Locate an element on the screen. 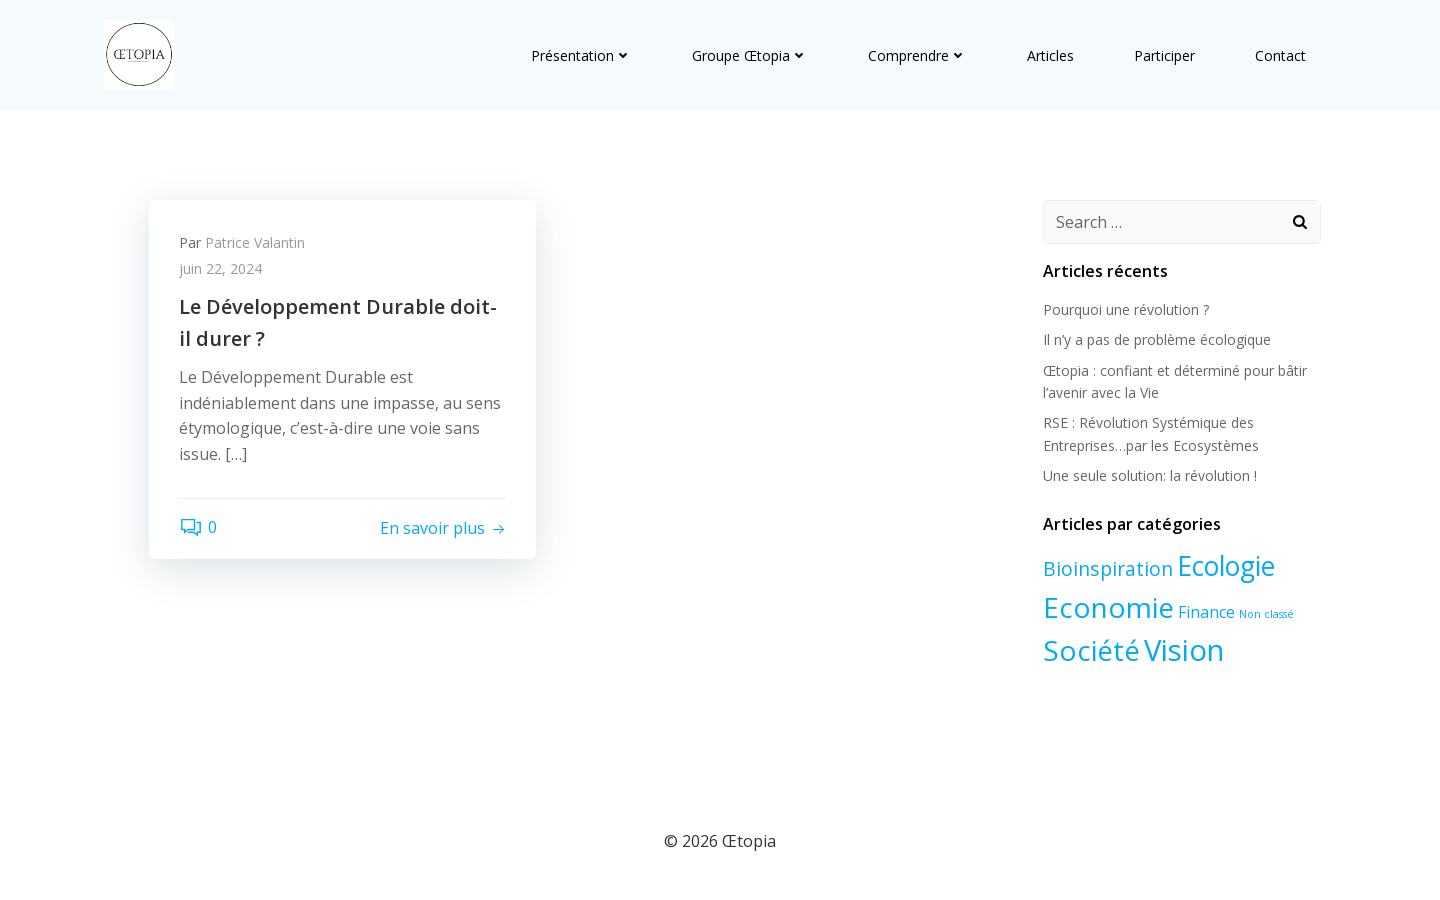 Image resolution: width=1440 pixels, height=900 pixels. Participer is located at coordinates (1164, 55).